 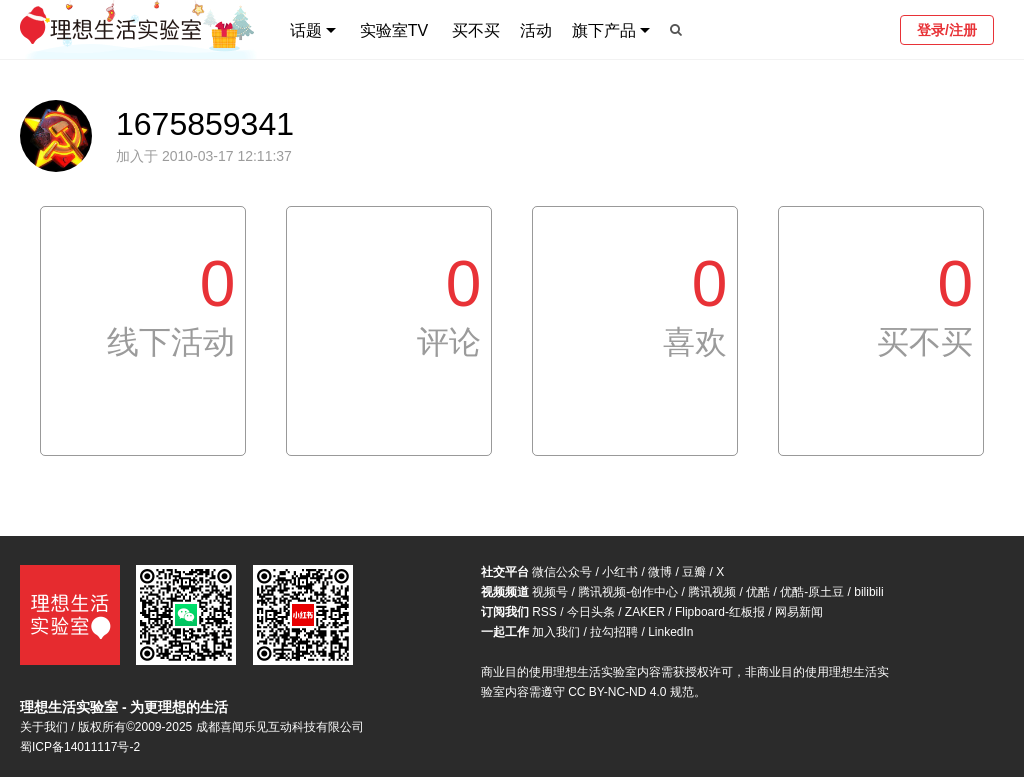 What do you see at coordinates (758, 592) in the screenshot?
I see `优酷` at bounding box center [758, 592].